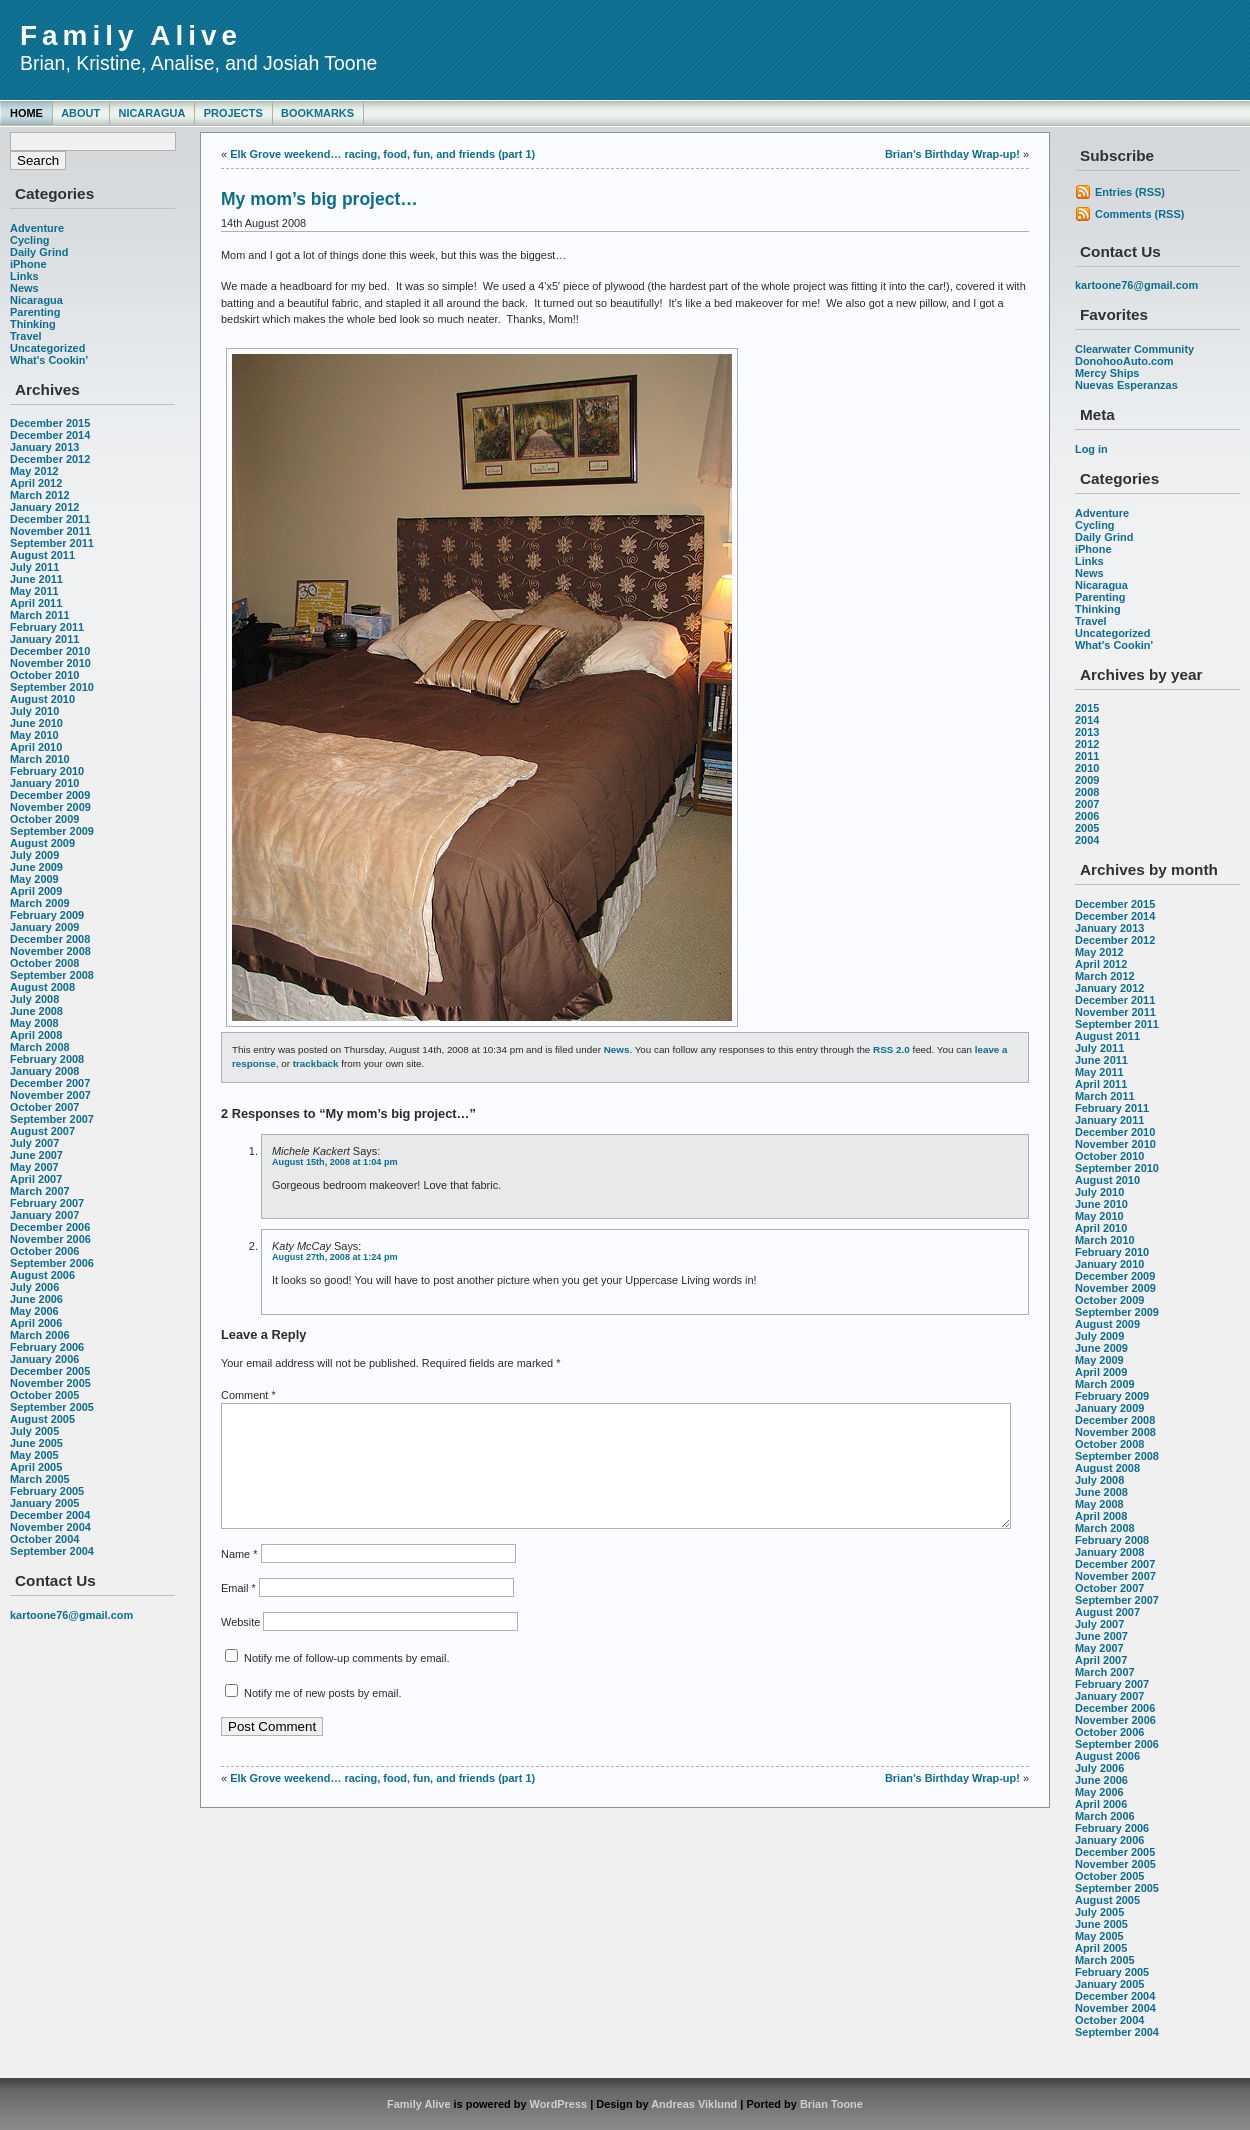  I want to click on July 2011, so click(34, 567).